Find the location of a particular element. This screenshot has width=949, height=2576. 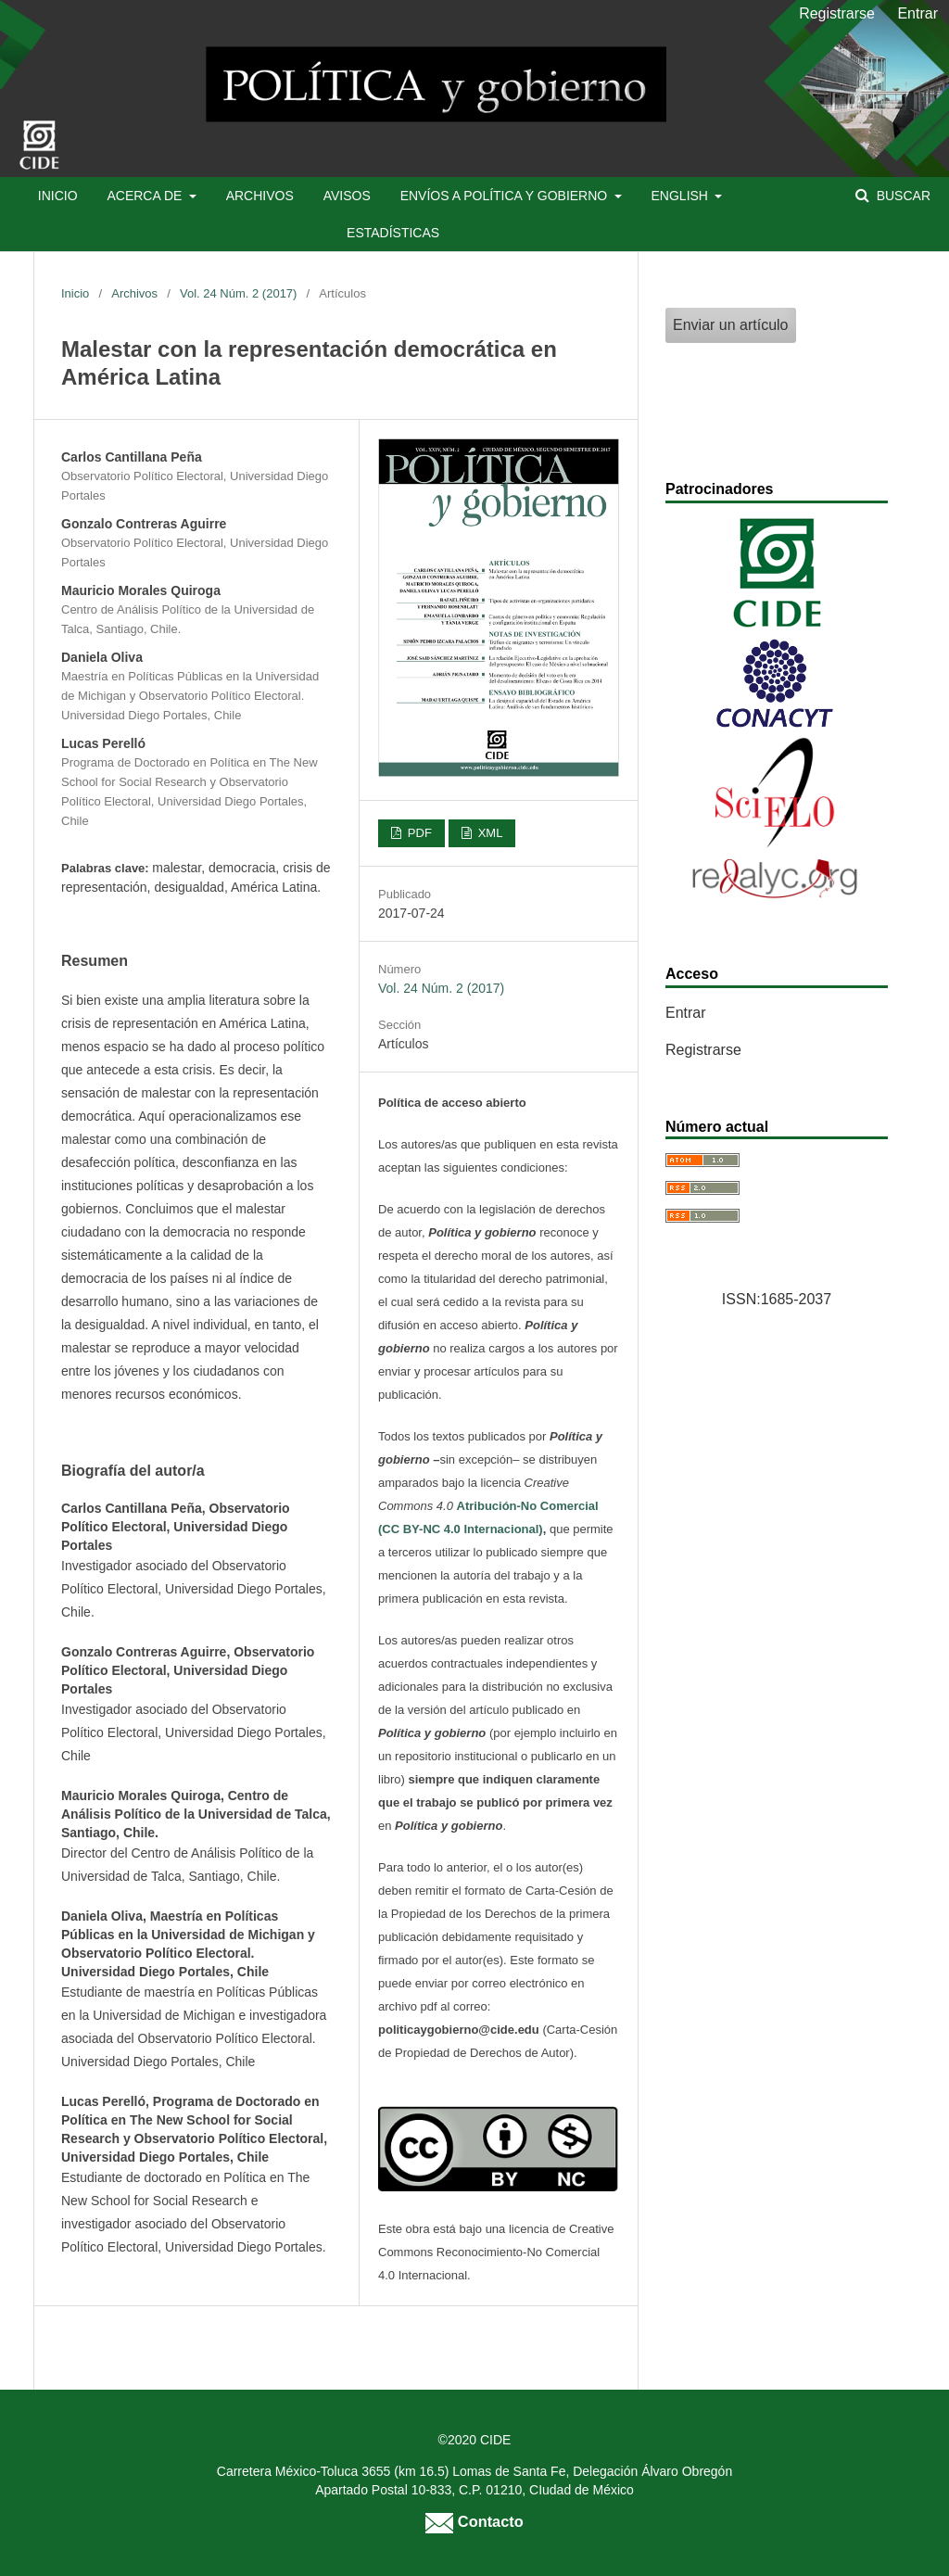

Enviar un artículo is located at coordinates (731, 325).